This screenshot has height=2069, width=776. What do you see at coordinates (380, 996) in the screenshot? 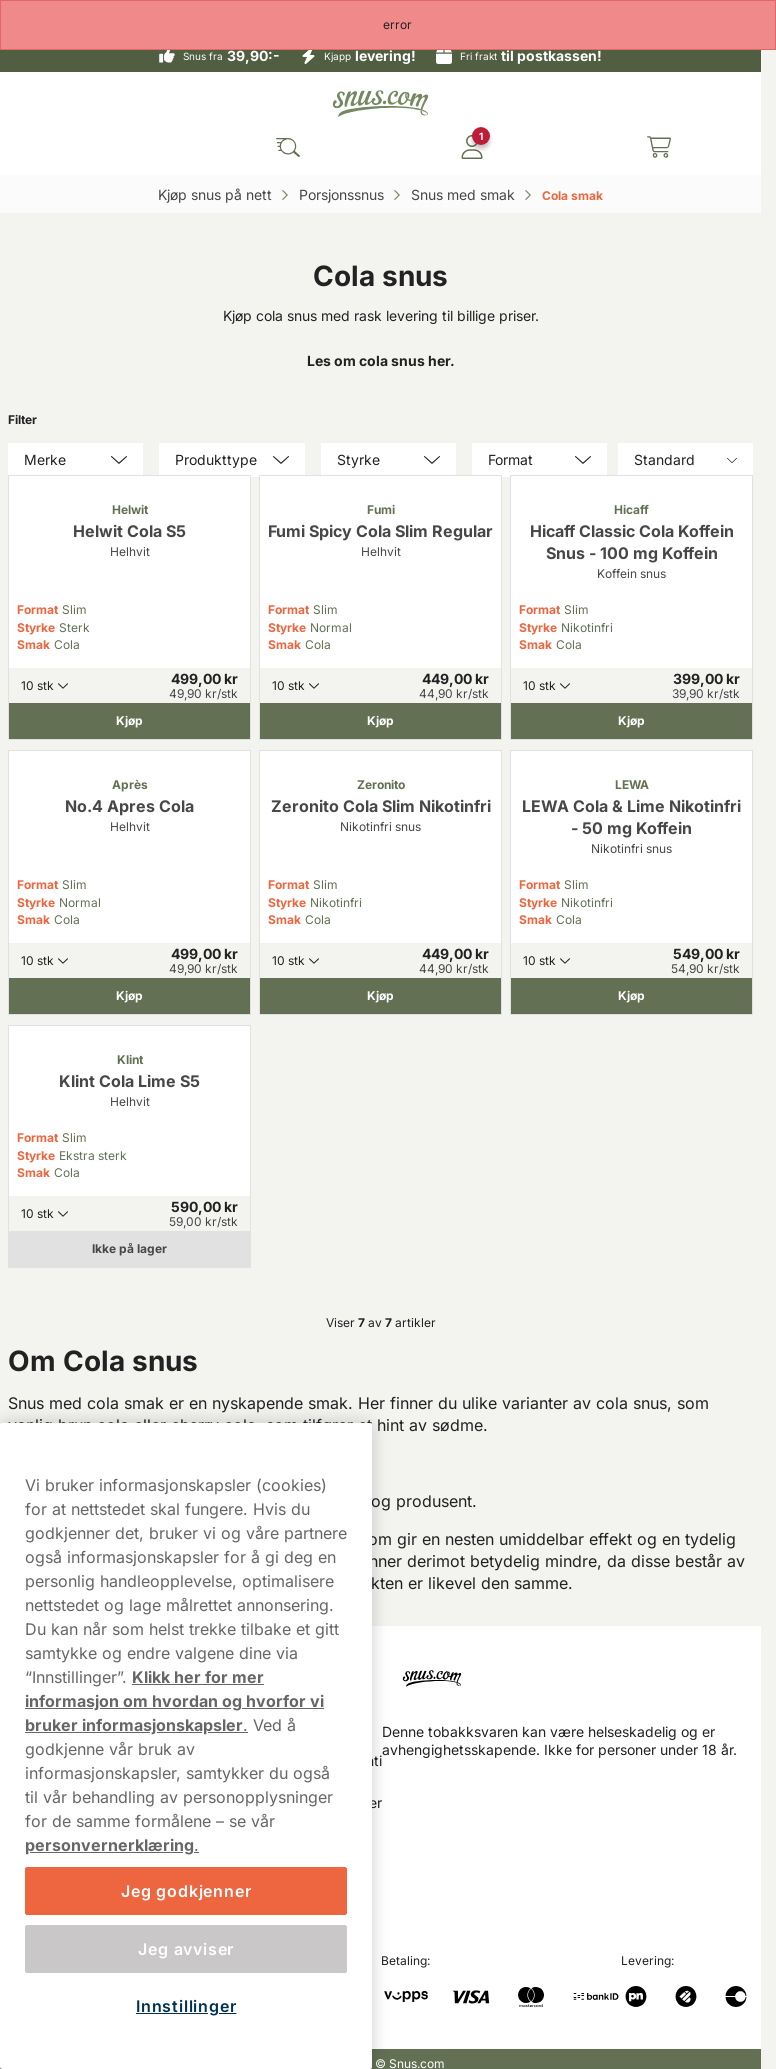
I see `[Kjøp Zeronito Cola Slim Nikotinfri]` at bounding box center [380, 996].